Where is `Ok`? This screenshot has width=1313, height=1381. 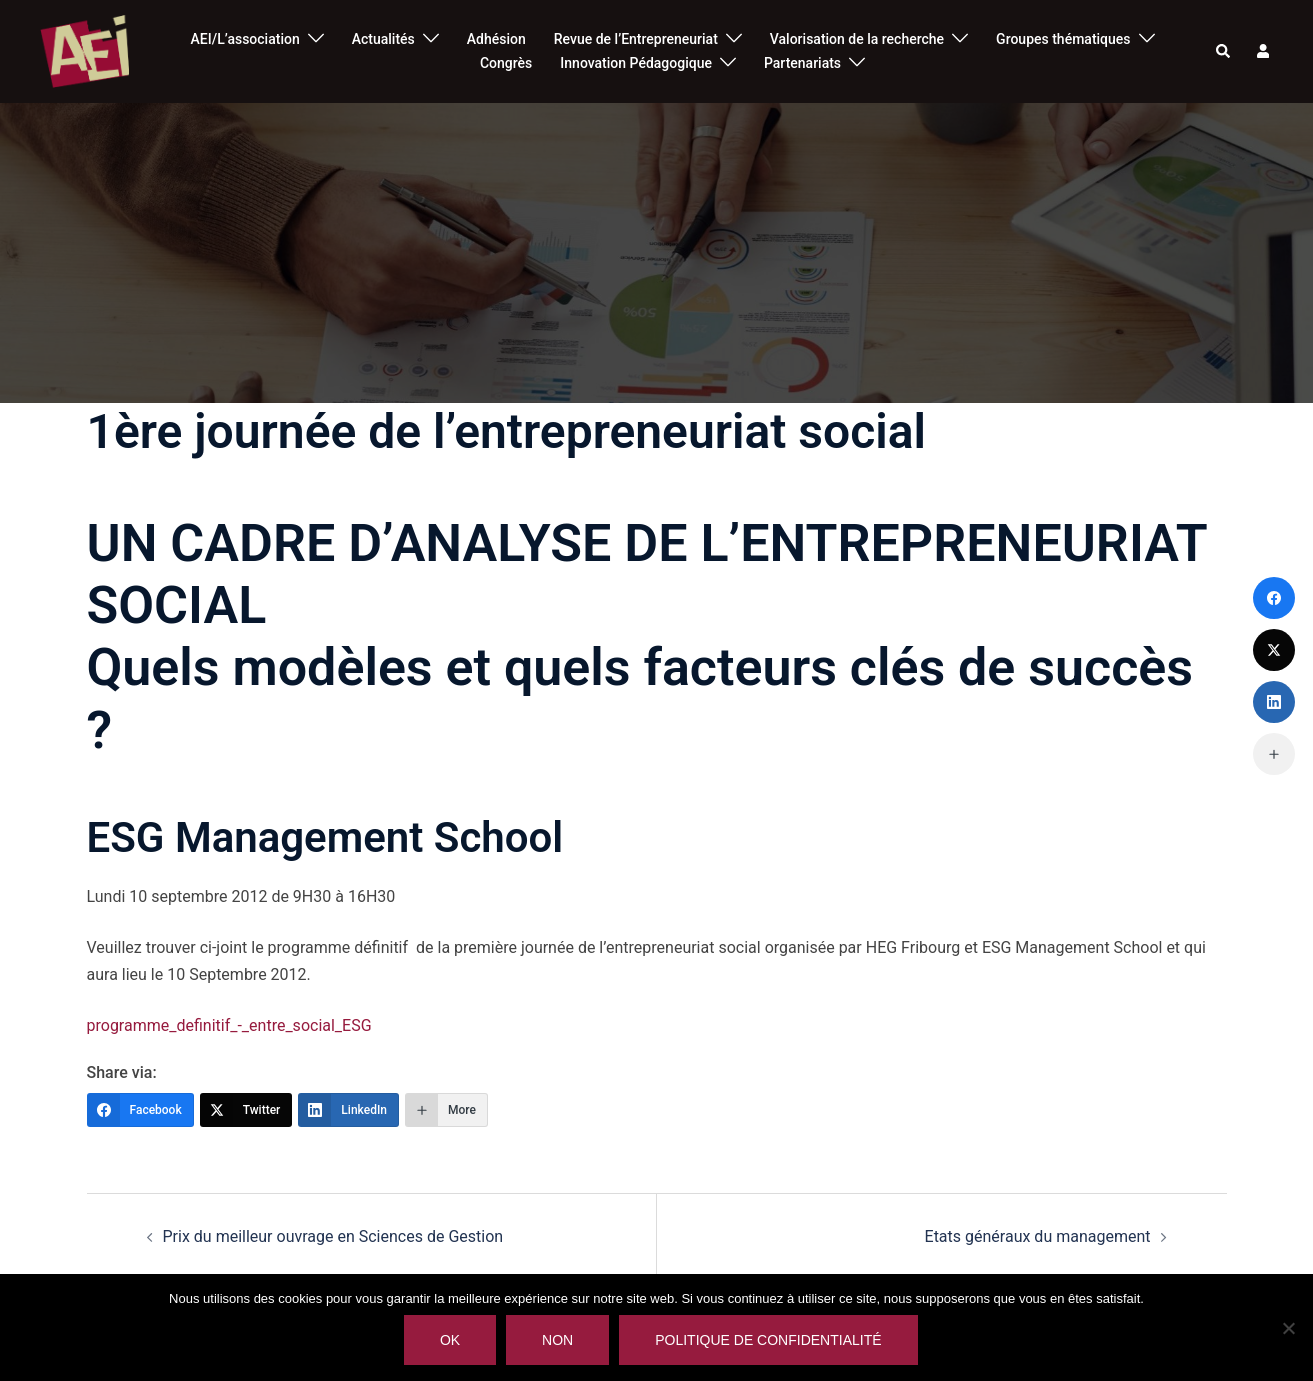
Ok is located at coordinates (451, 1341).